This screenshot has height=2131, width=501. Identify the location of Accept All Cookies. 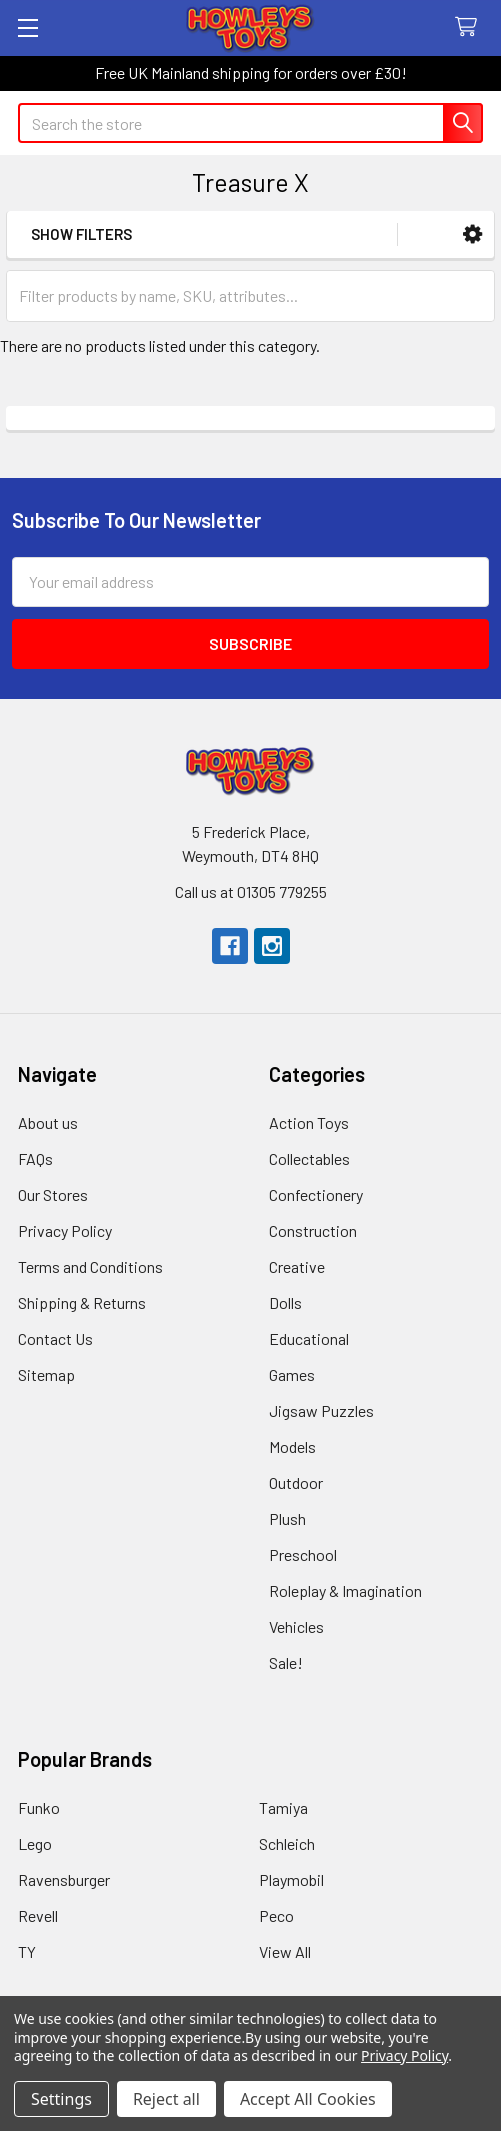
(308, 2099).